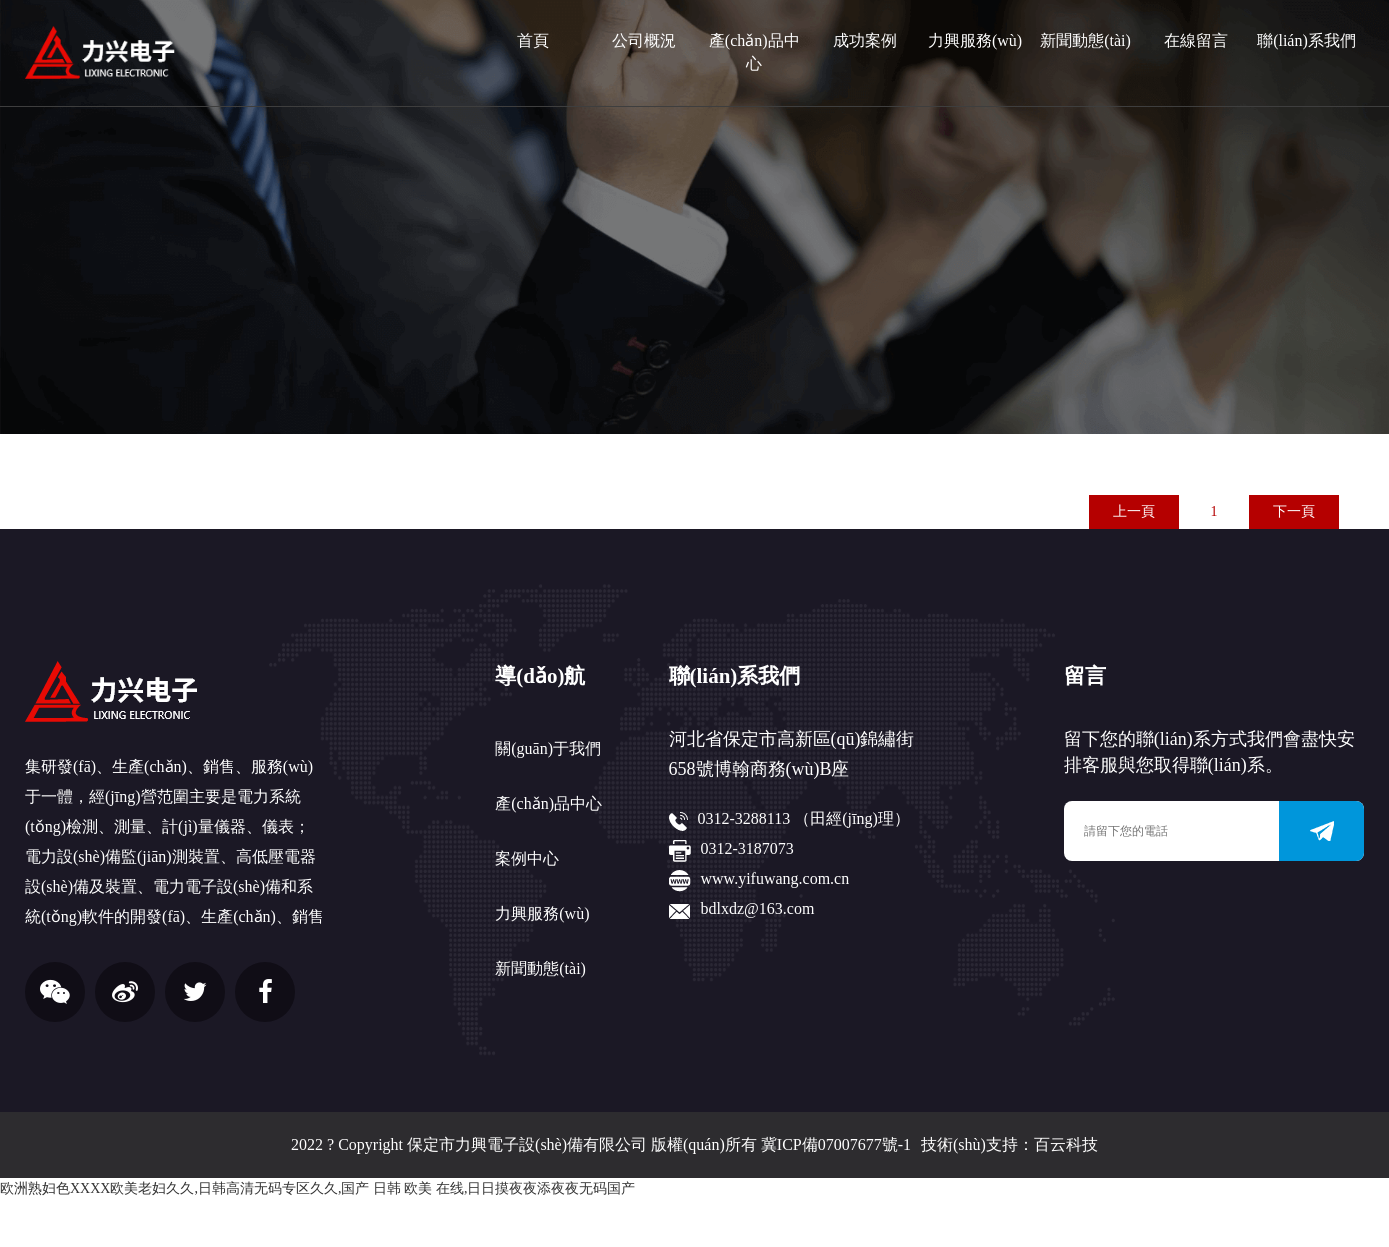  I want to click on 百云科技, so click(1066, 1144).